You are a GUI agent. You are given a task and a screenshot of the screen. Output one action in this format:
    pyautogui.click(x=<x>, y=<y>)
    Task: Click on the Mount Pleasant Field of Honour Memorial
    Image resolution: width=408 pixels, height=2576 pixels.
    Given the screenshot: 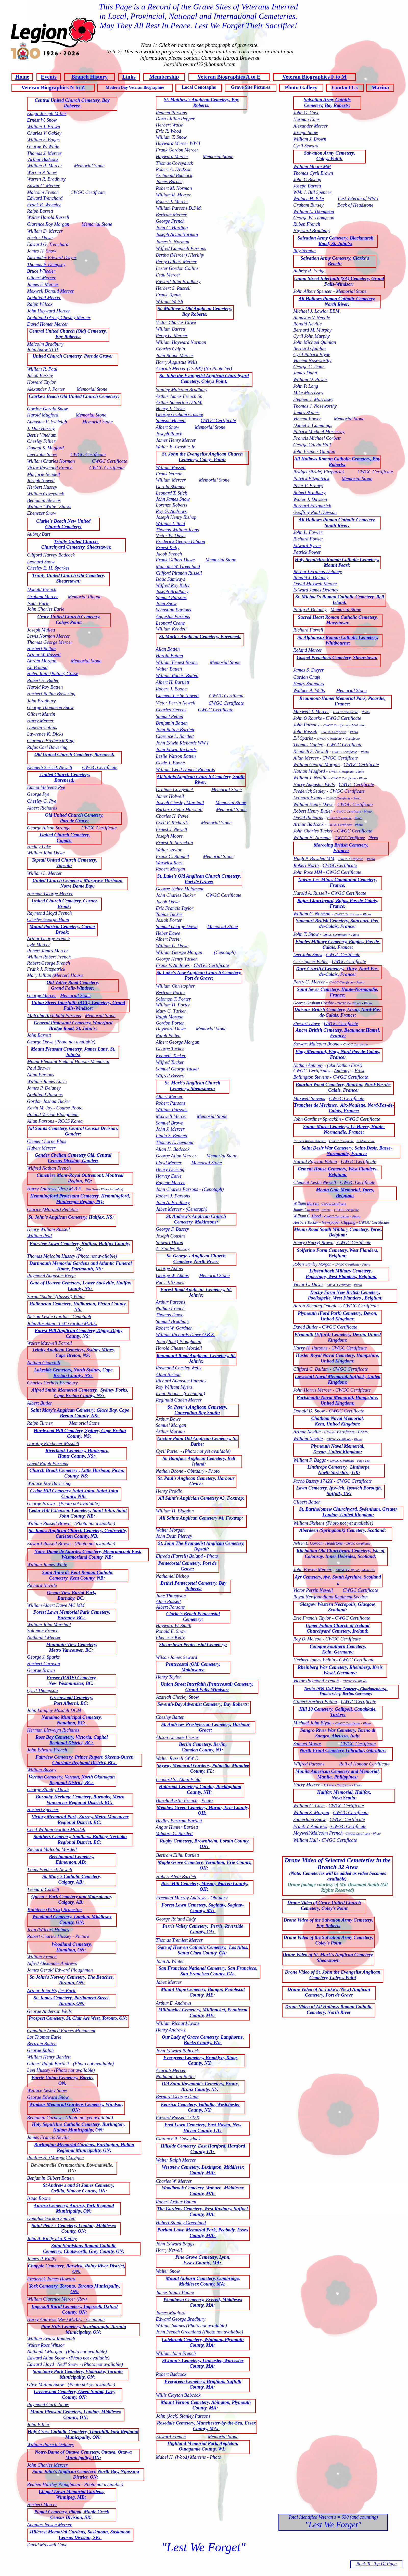 What is the action you would take?
    pyautogui.click(x=68, y=1061)
    